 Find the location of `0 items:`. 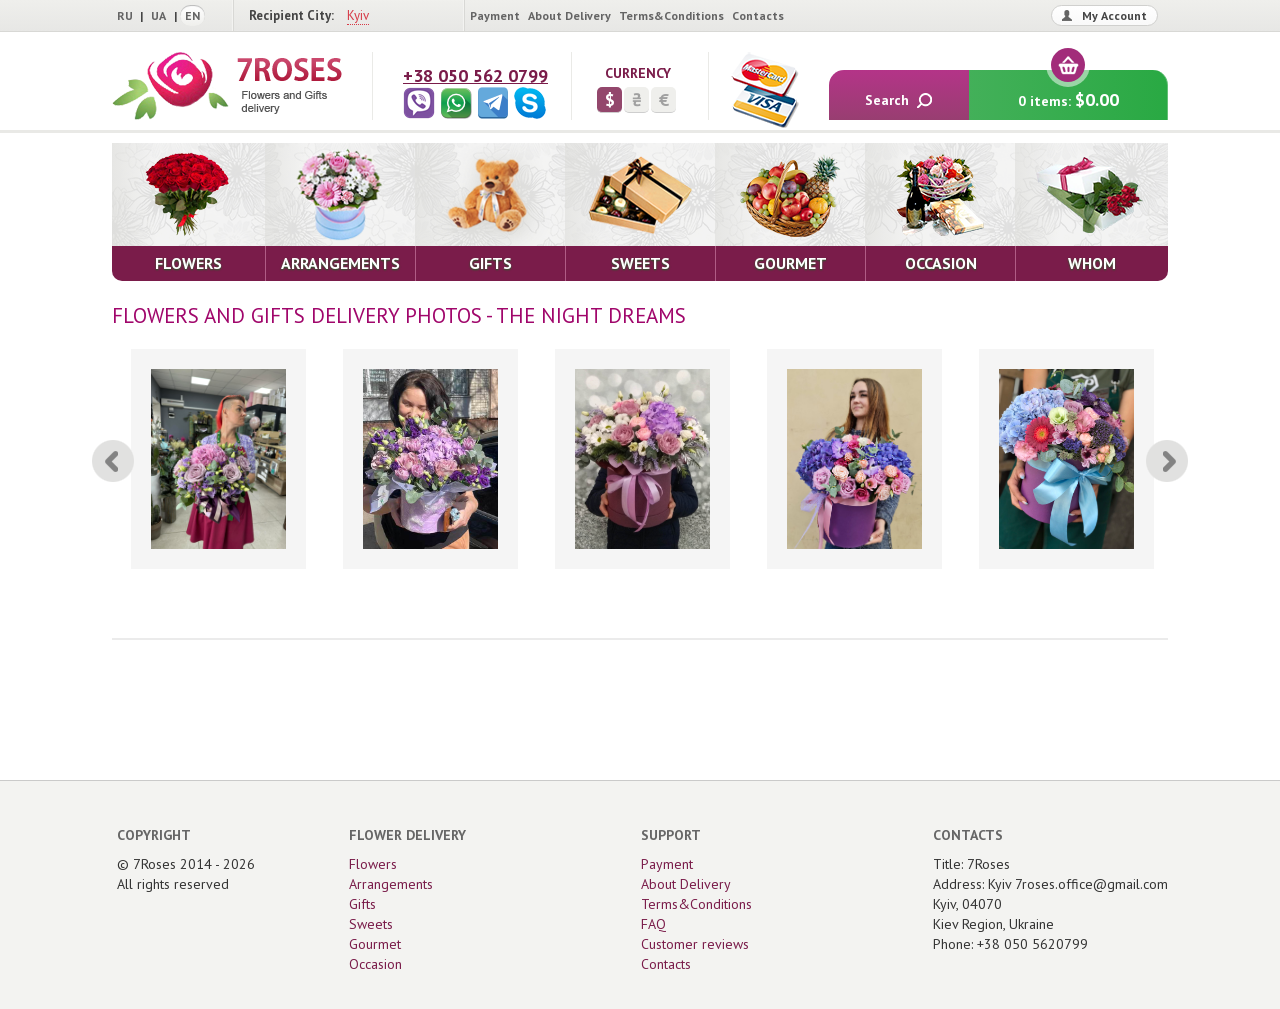

0 items: is located at coordinates (1068, 90).